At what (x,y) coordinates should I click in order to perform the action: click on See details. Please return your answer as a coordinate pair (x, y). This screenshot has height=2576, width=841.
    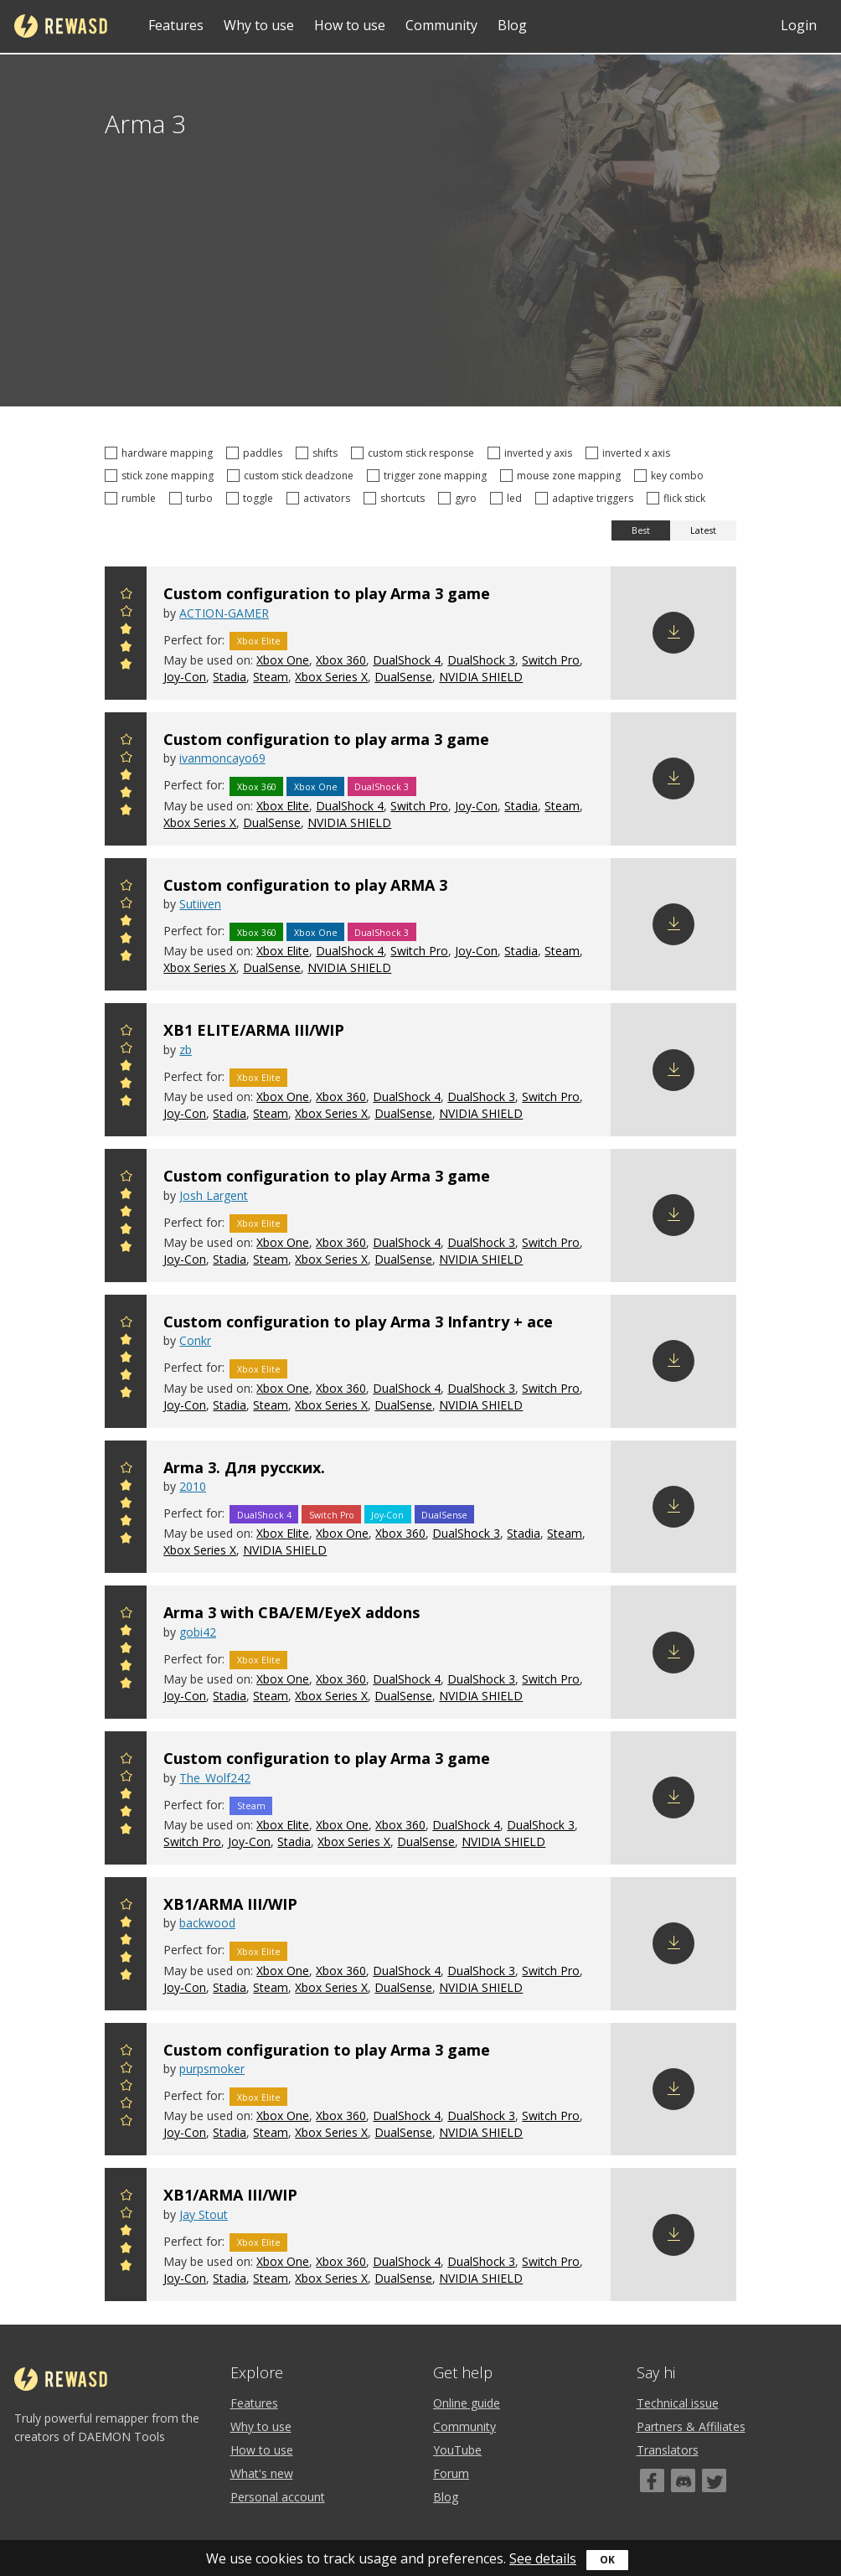
    Looking at the image, I should click on (542, 2558).